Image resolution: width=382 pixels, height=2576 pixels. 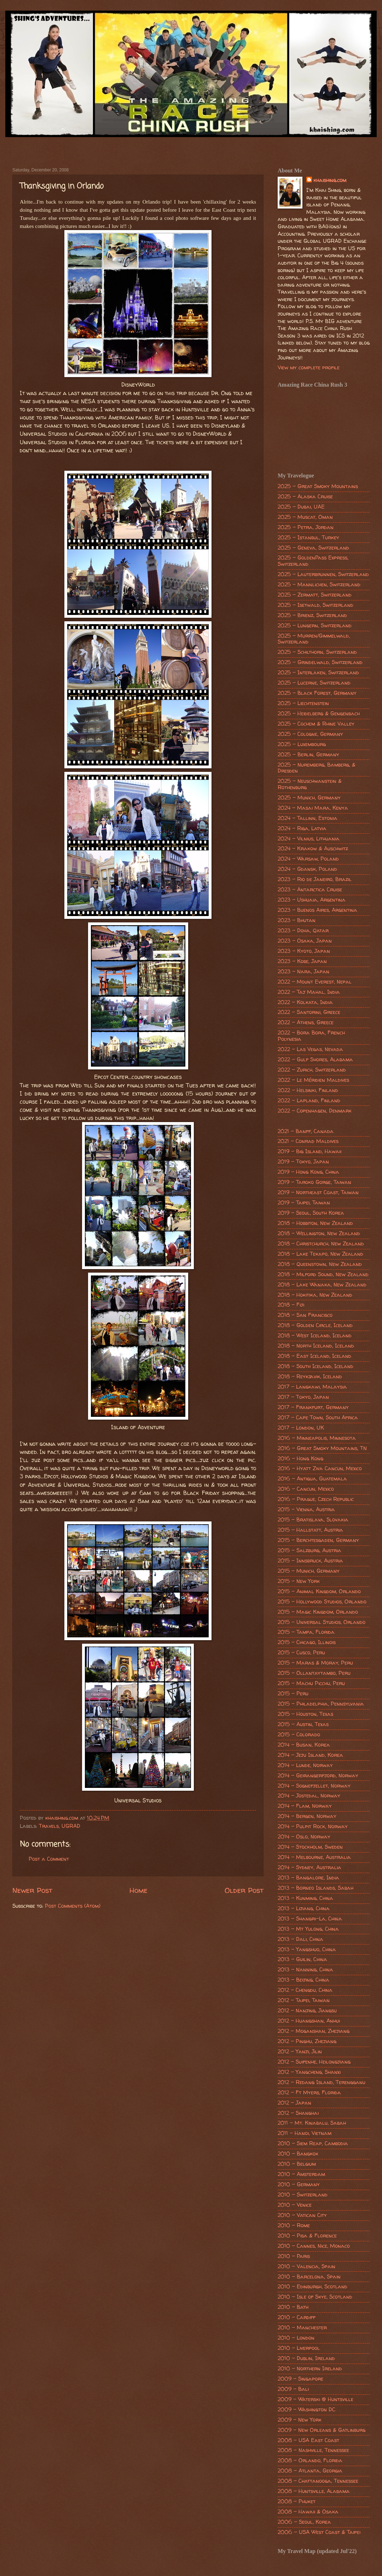 What do you see at coordinates (294, 2256) in the screenshot?
I see `2010 - Paris` at bounding box center [294, 2256].